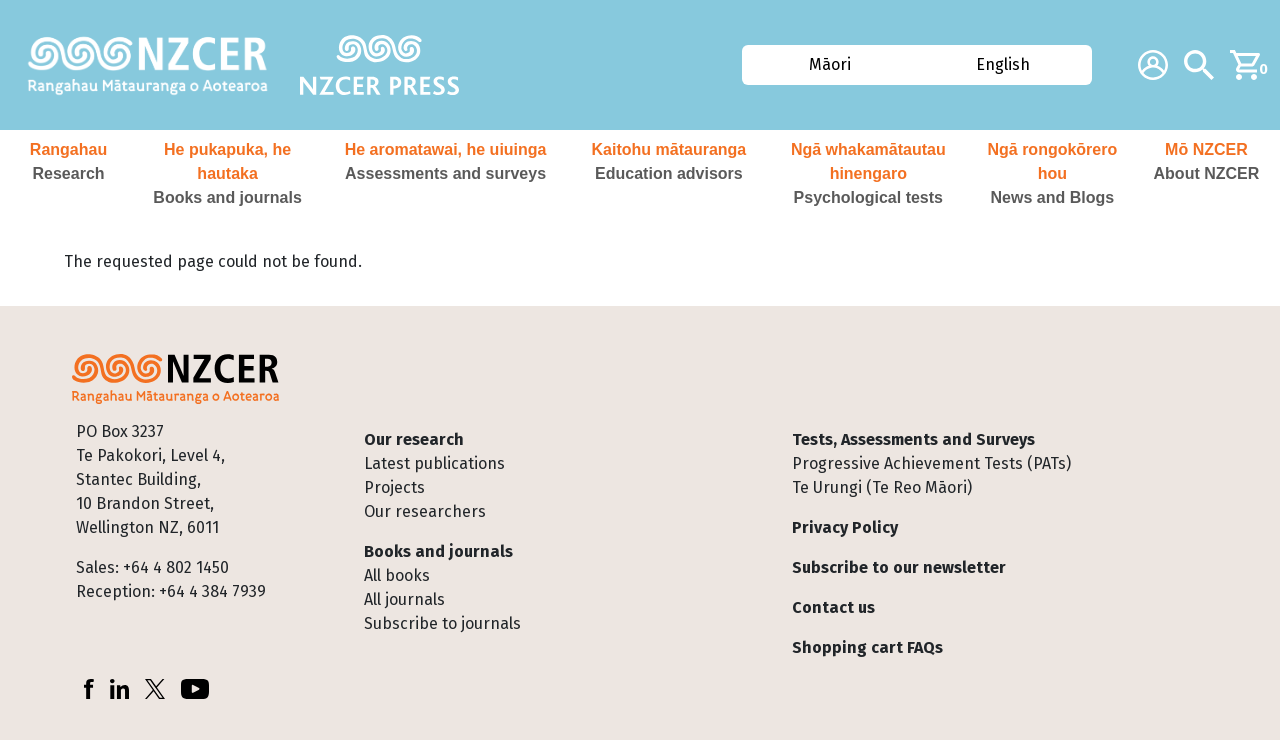  What do you see at coordinates (845, 527) in the screenshot?
I see `Privacy Policy` at bounding box center [845, 527].